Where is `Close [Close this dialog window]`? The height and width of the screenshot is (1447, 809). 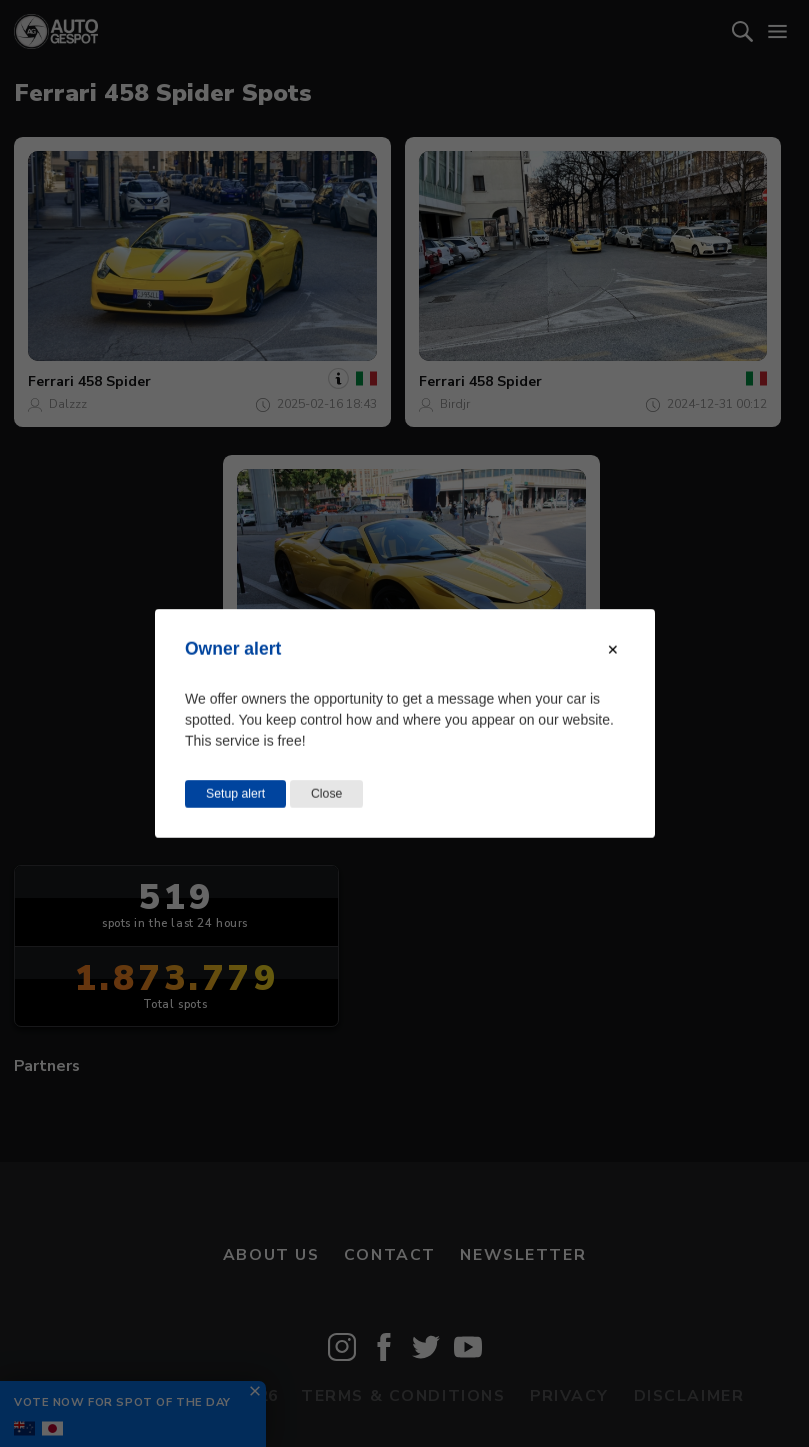
Close [Close this dialog window] is located at coordinates (326, 794).